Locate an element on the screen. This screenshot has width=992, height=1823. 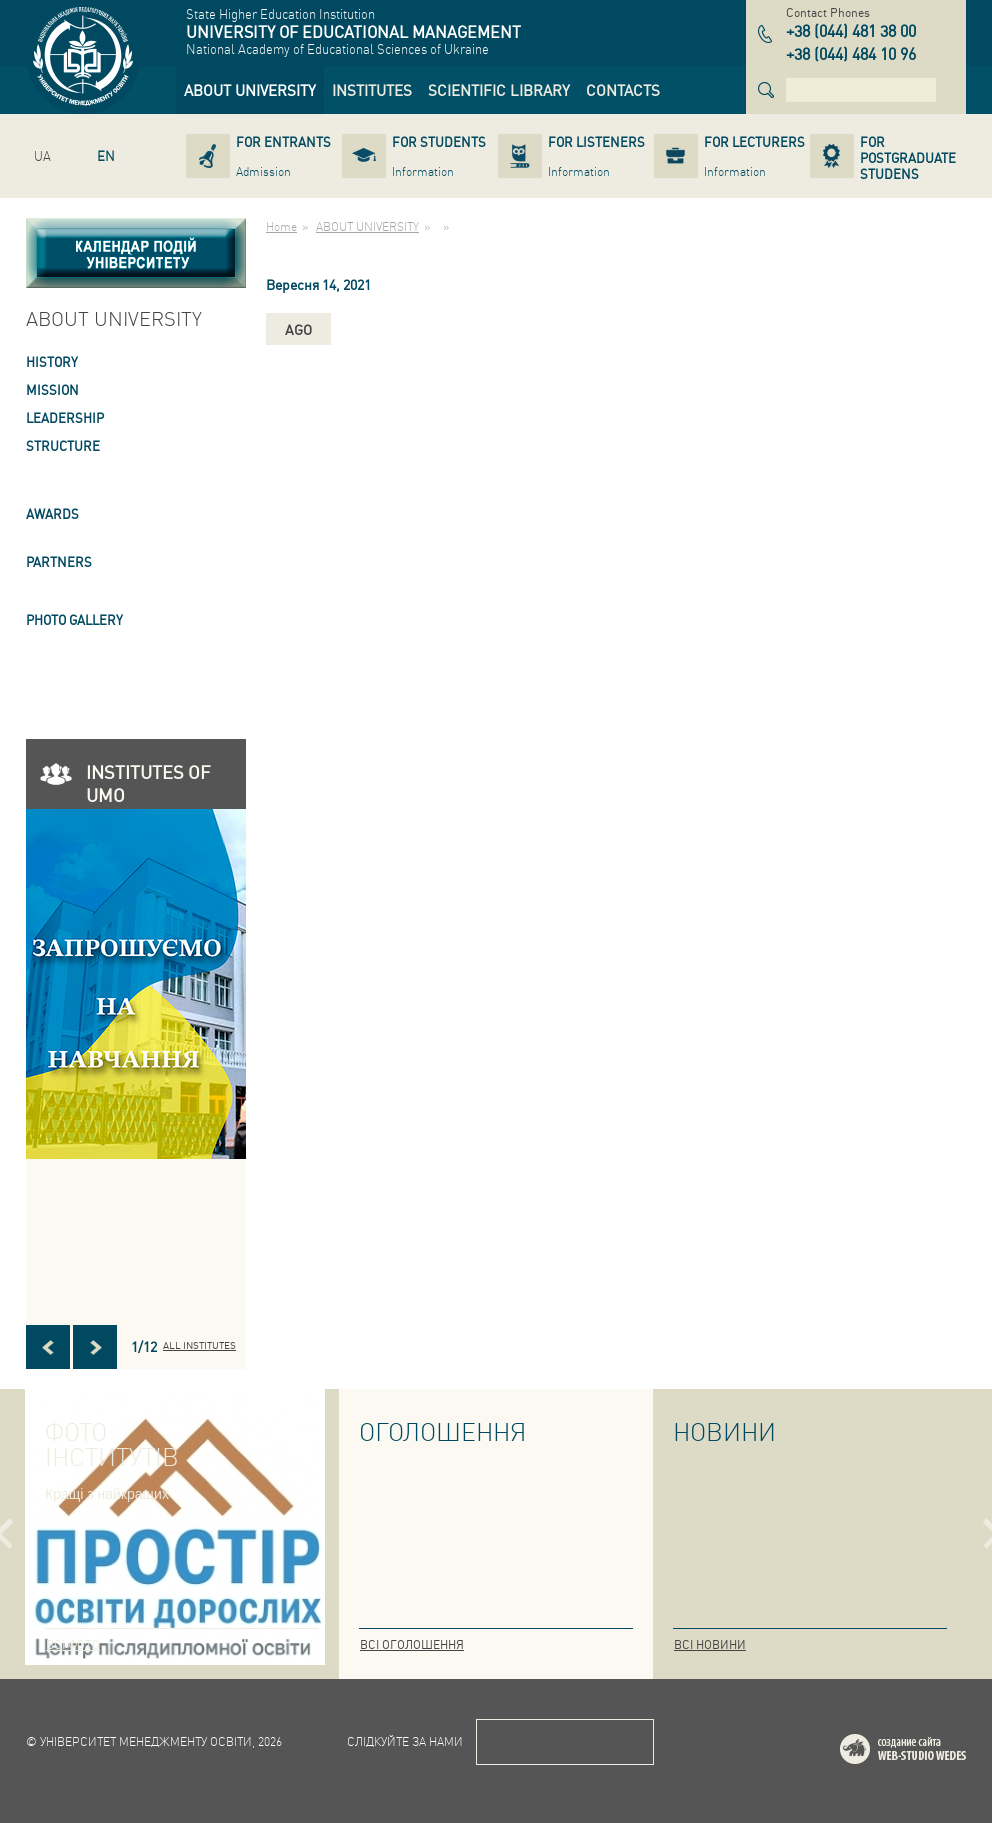
Всі новини is located at coordinates (710, 1644).